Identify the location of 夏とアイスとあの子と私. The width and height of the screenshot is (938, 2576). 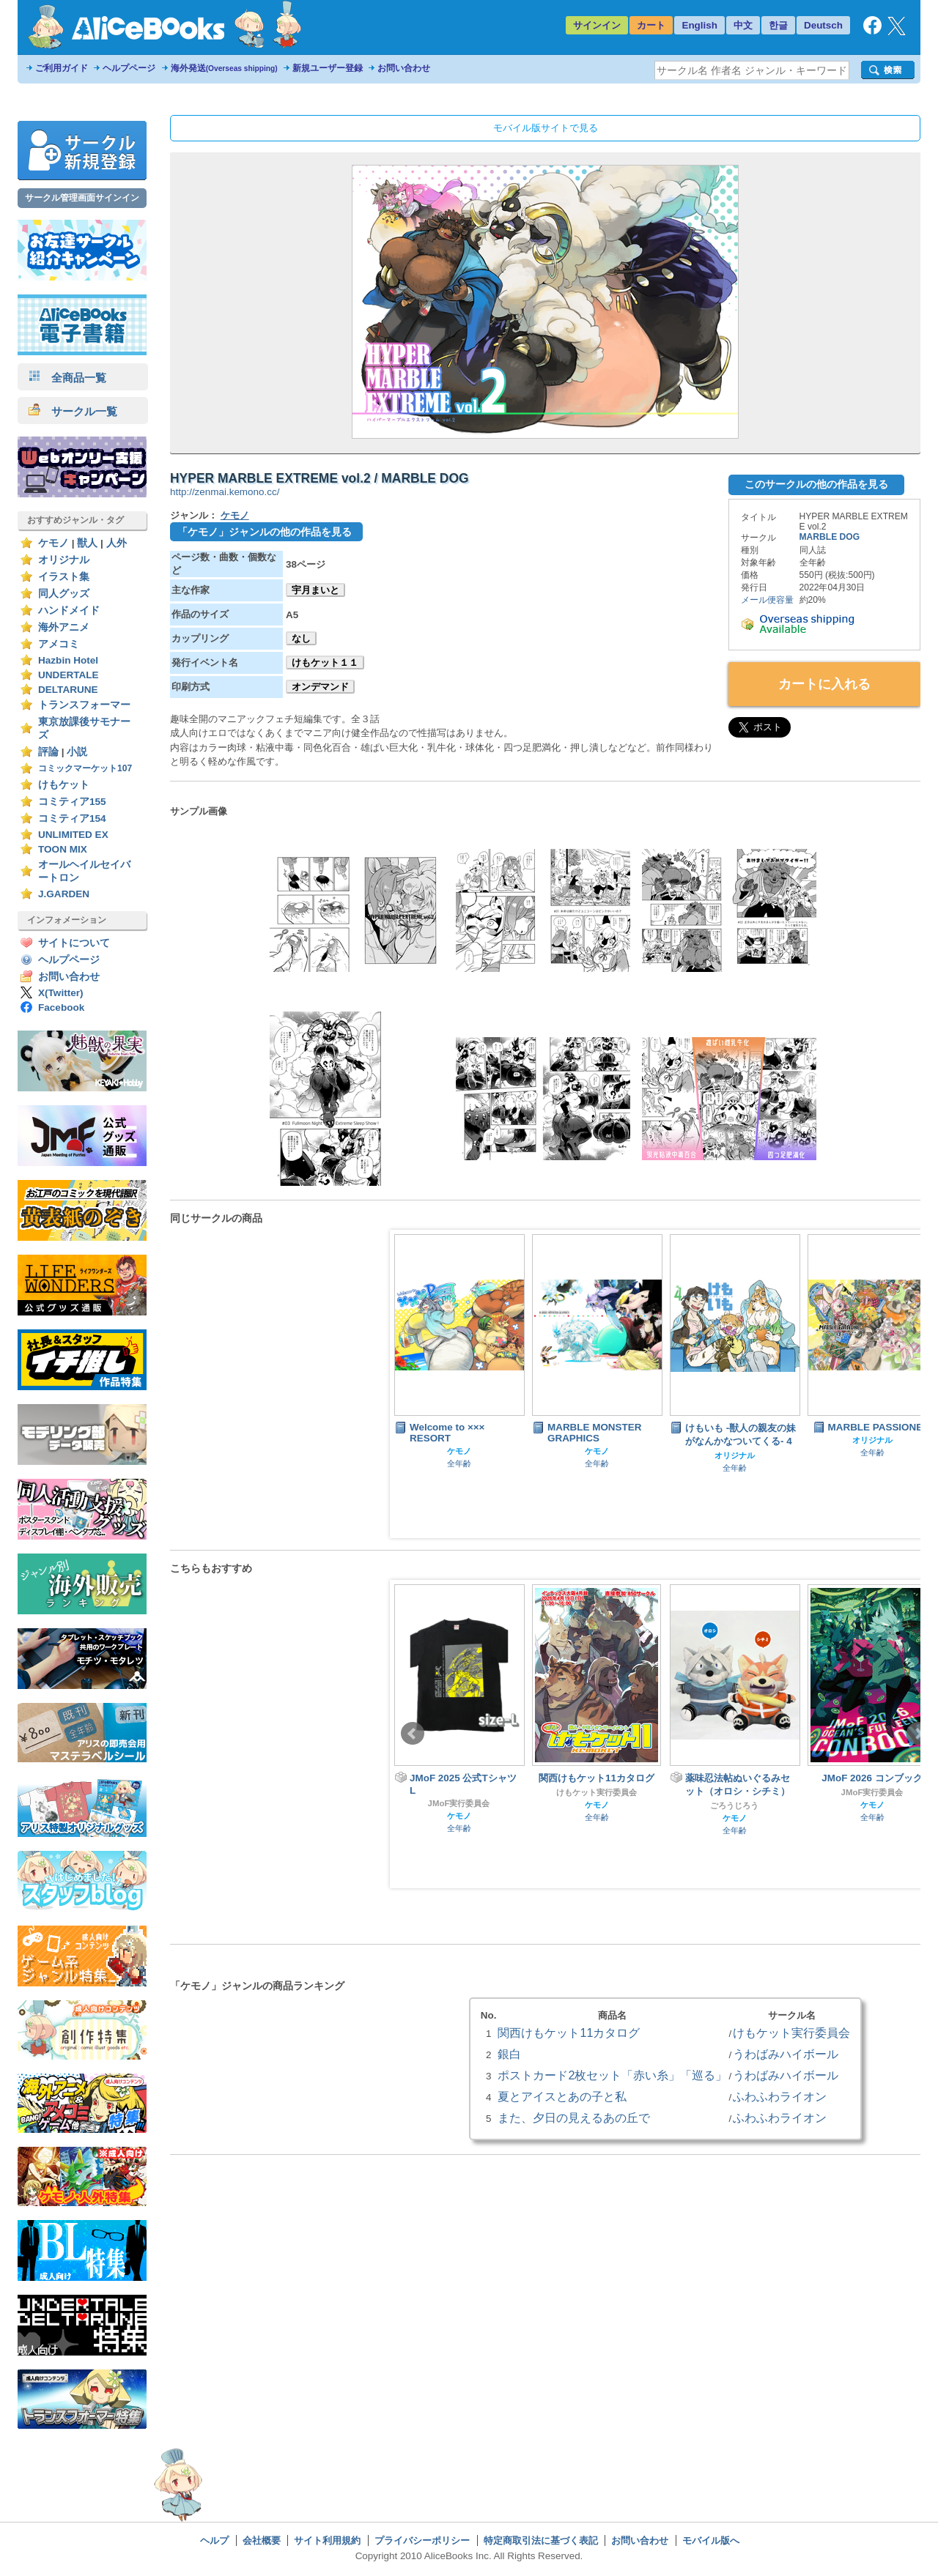
(562, 2096).